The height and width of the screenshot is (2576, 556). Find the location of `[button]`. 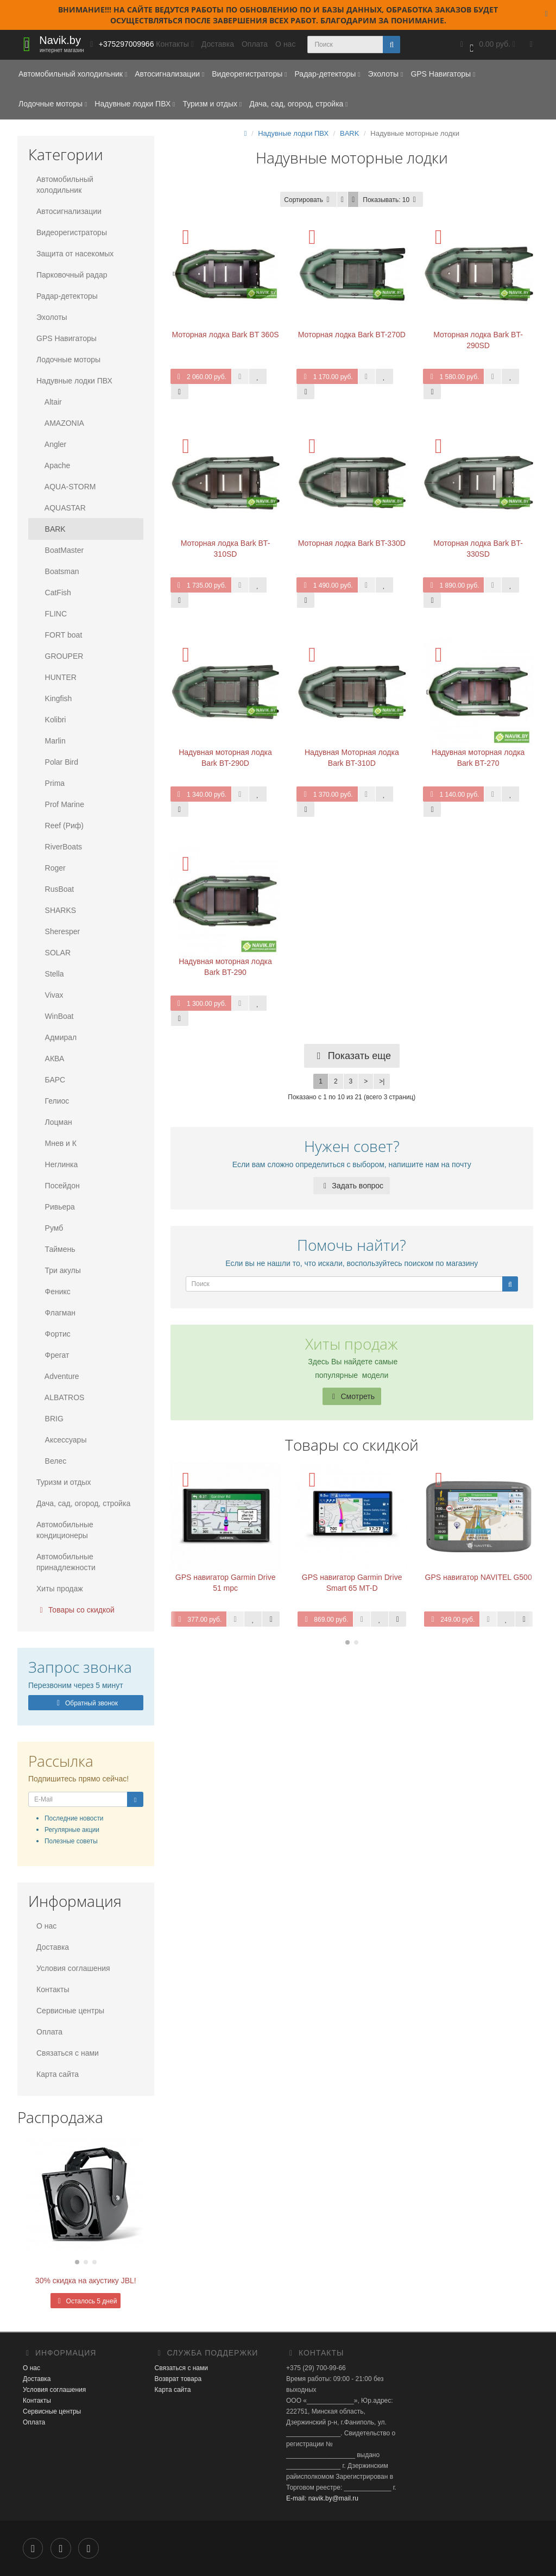

[button] is located at coordinates (486, 45).